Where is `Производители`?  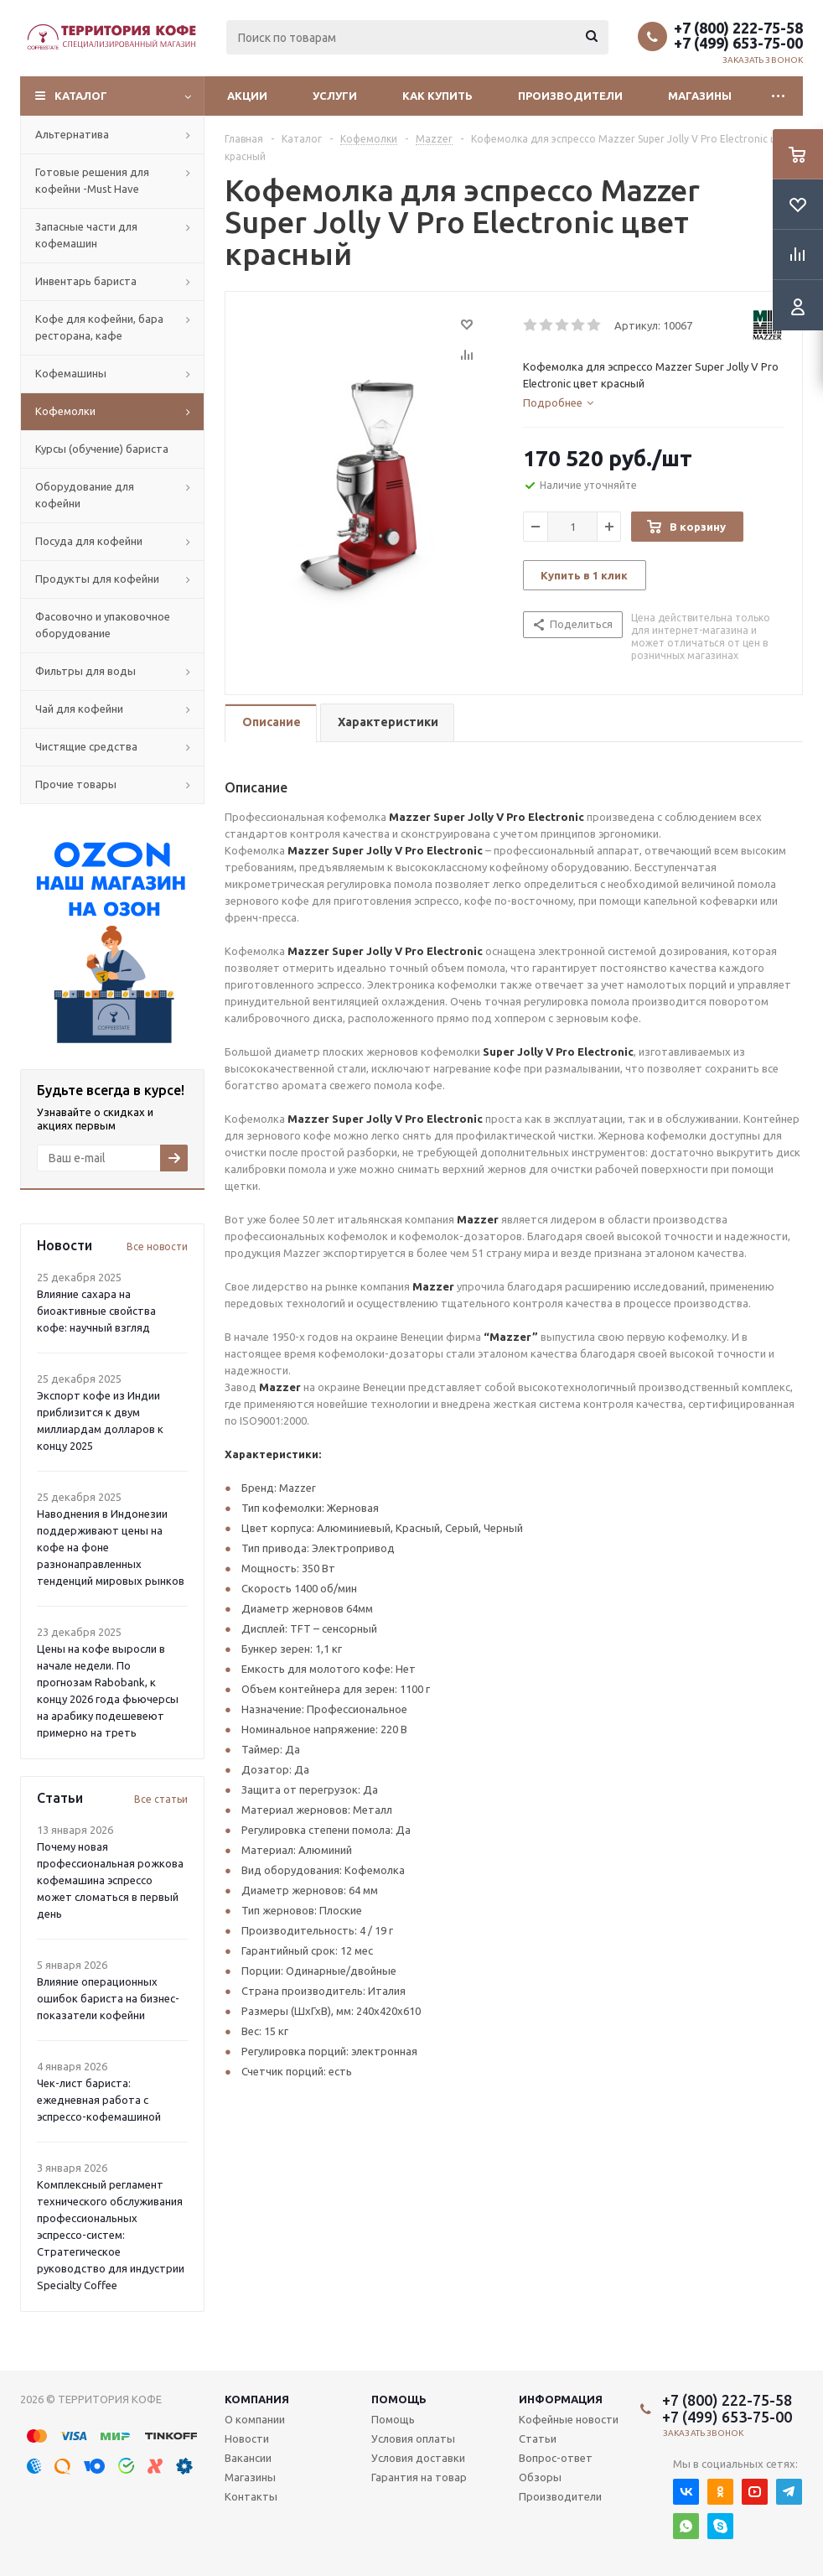 Производители is located at coordinates (570, 95).